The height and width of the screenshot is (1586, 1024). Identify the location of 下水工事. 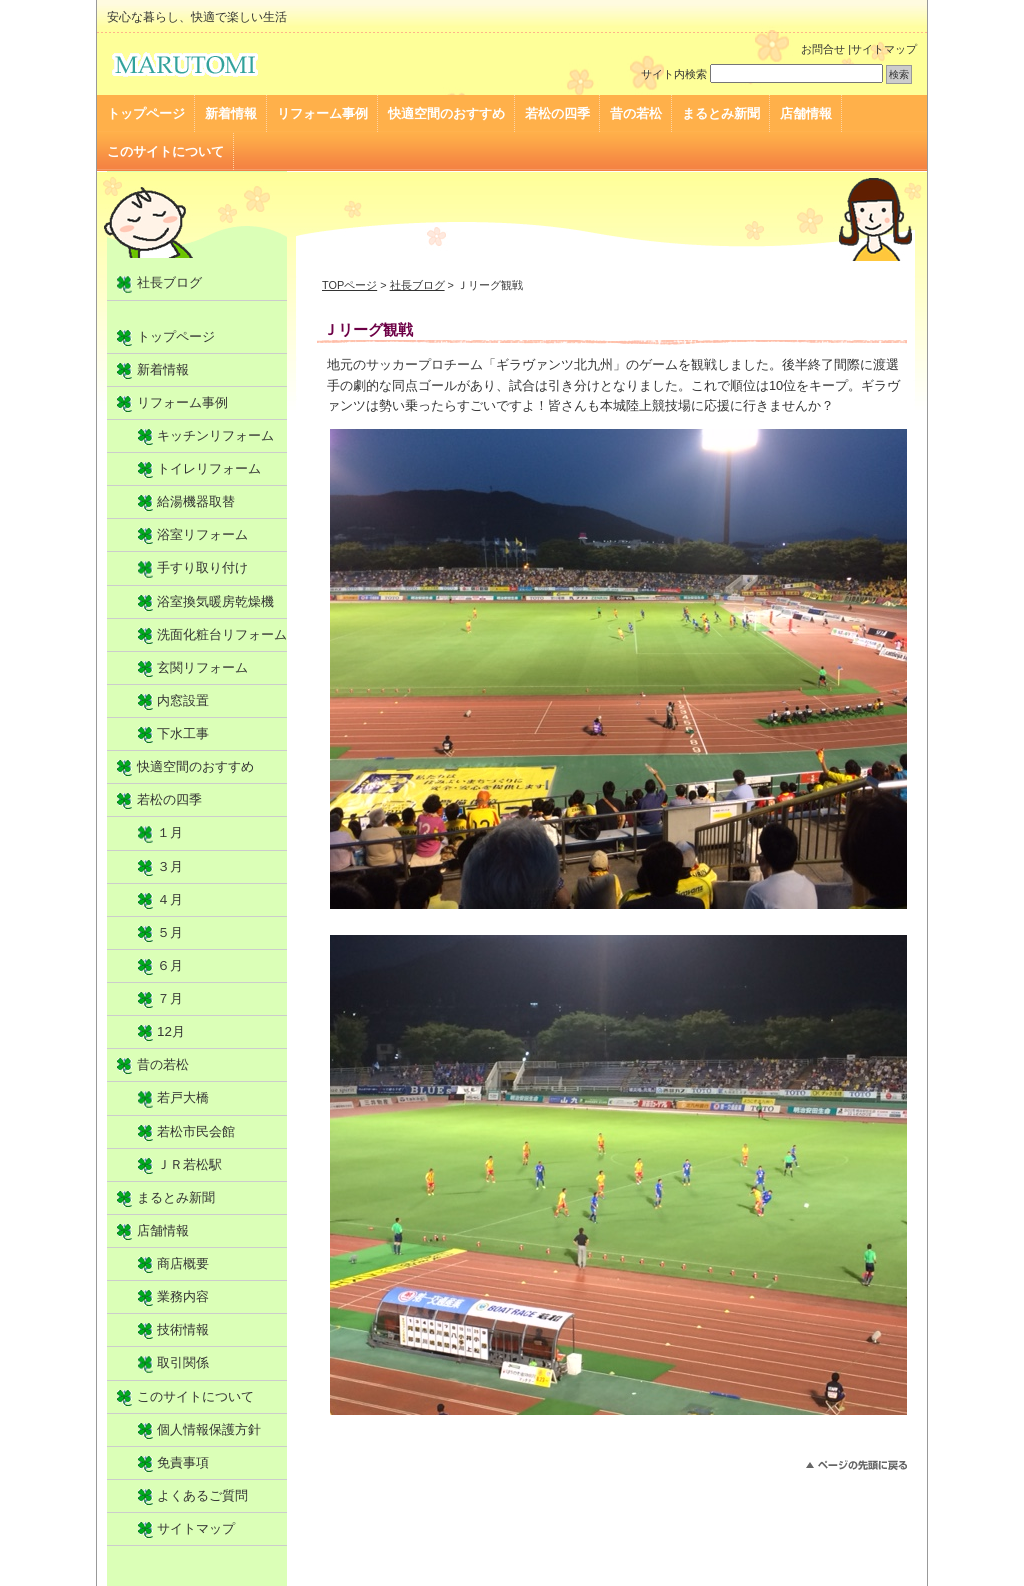
(183, 733).